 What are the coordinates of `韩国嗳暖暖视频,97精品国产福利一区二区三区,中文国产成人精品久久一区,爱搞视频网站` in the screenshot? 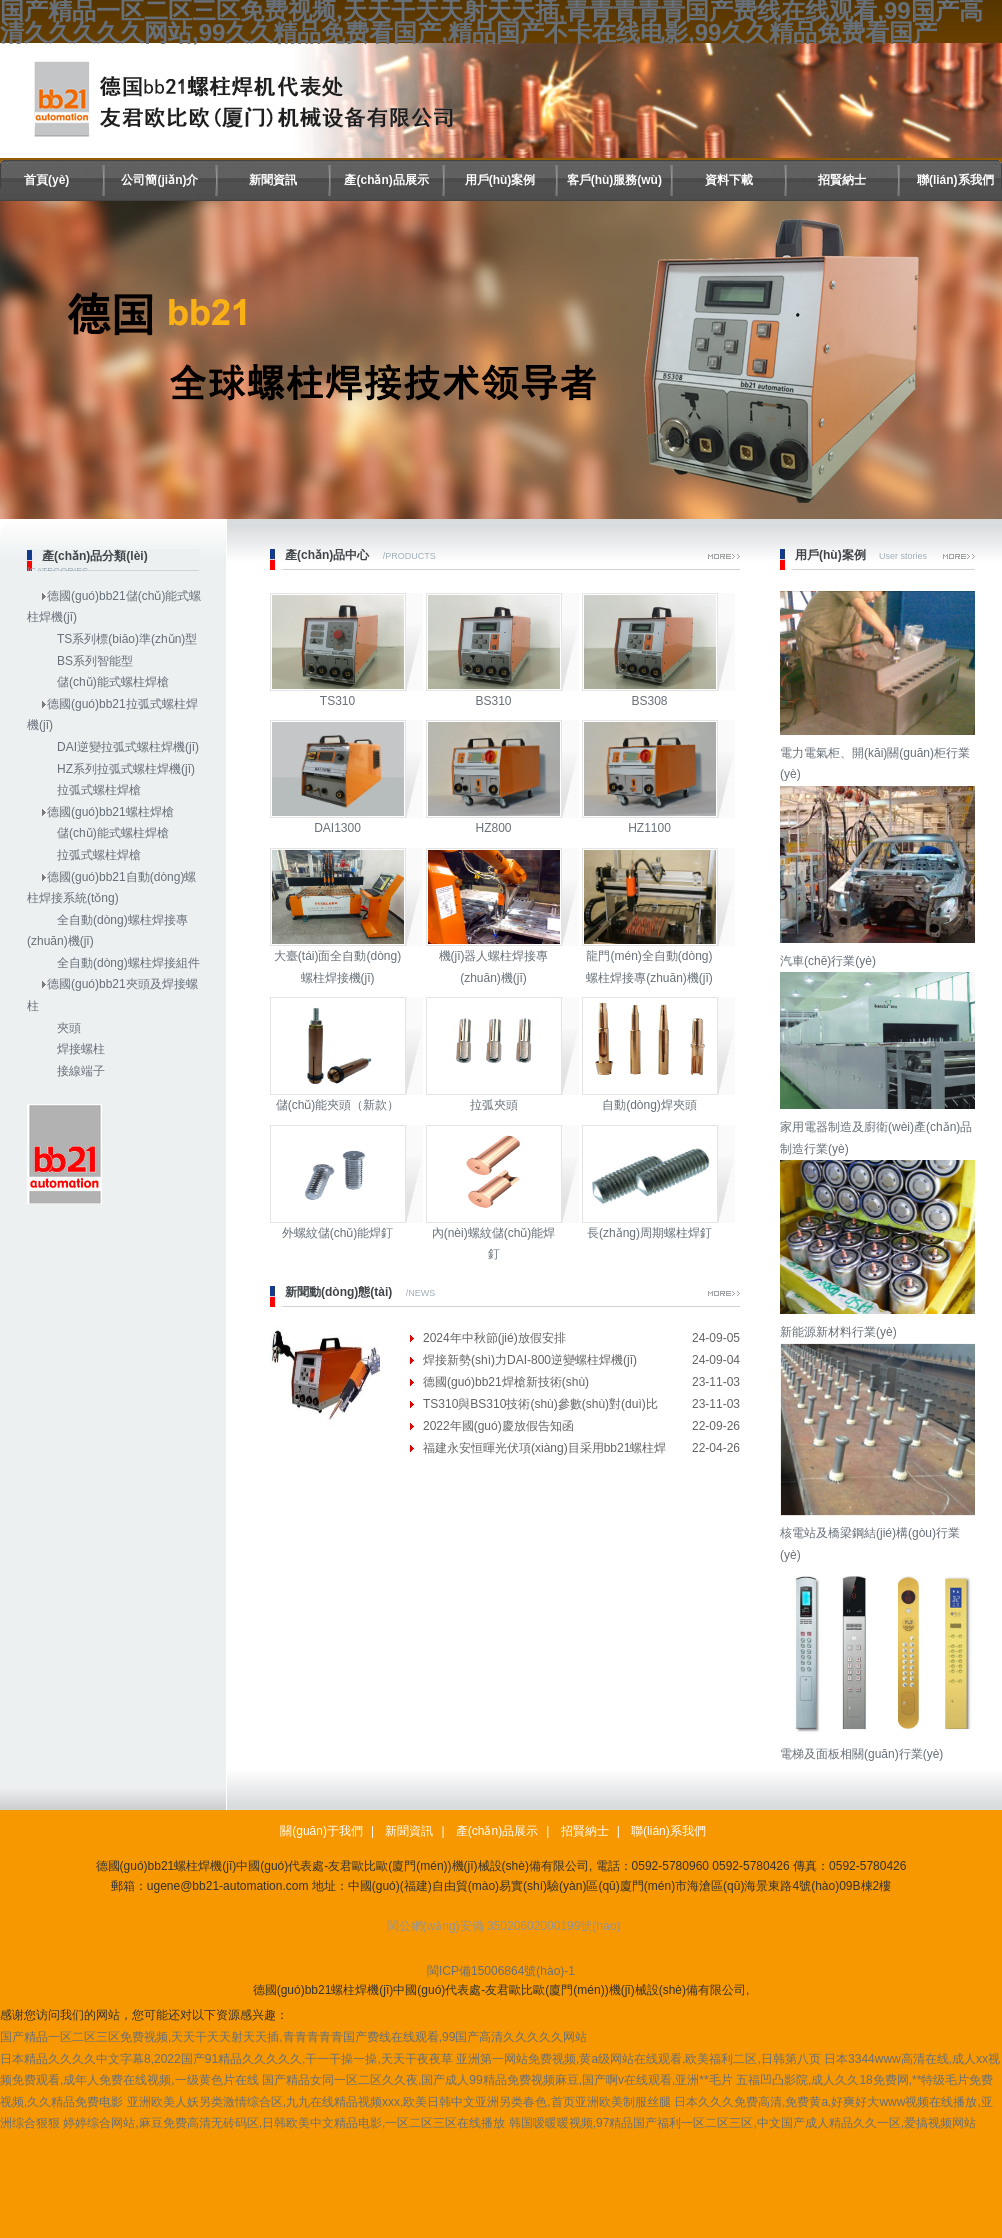 It's located at (742, 2123).